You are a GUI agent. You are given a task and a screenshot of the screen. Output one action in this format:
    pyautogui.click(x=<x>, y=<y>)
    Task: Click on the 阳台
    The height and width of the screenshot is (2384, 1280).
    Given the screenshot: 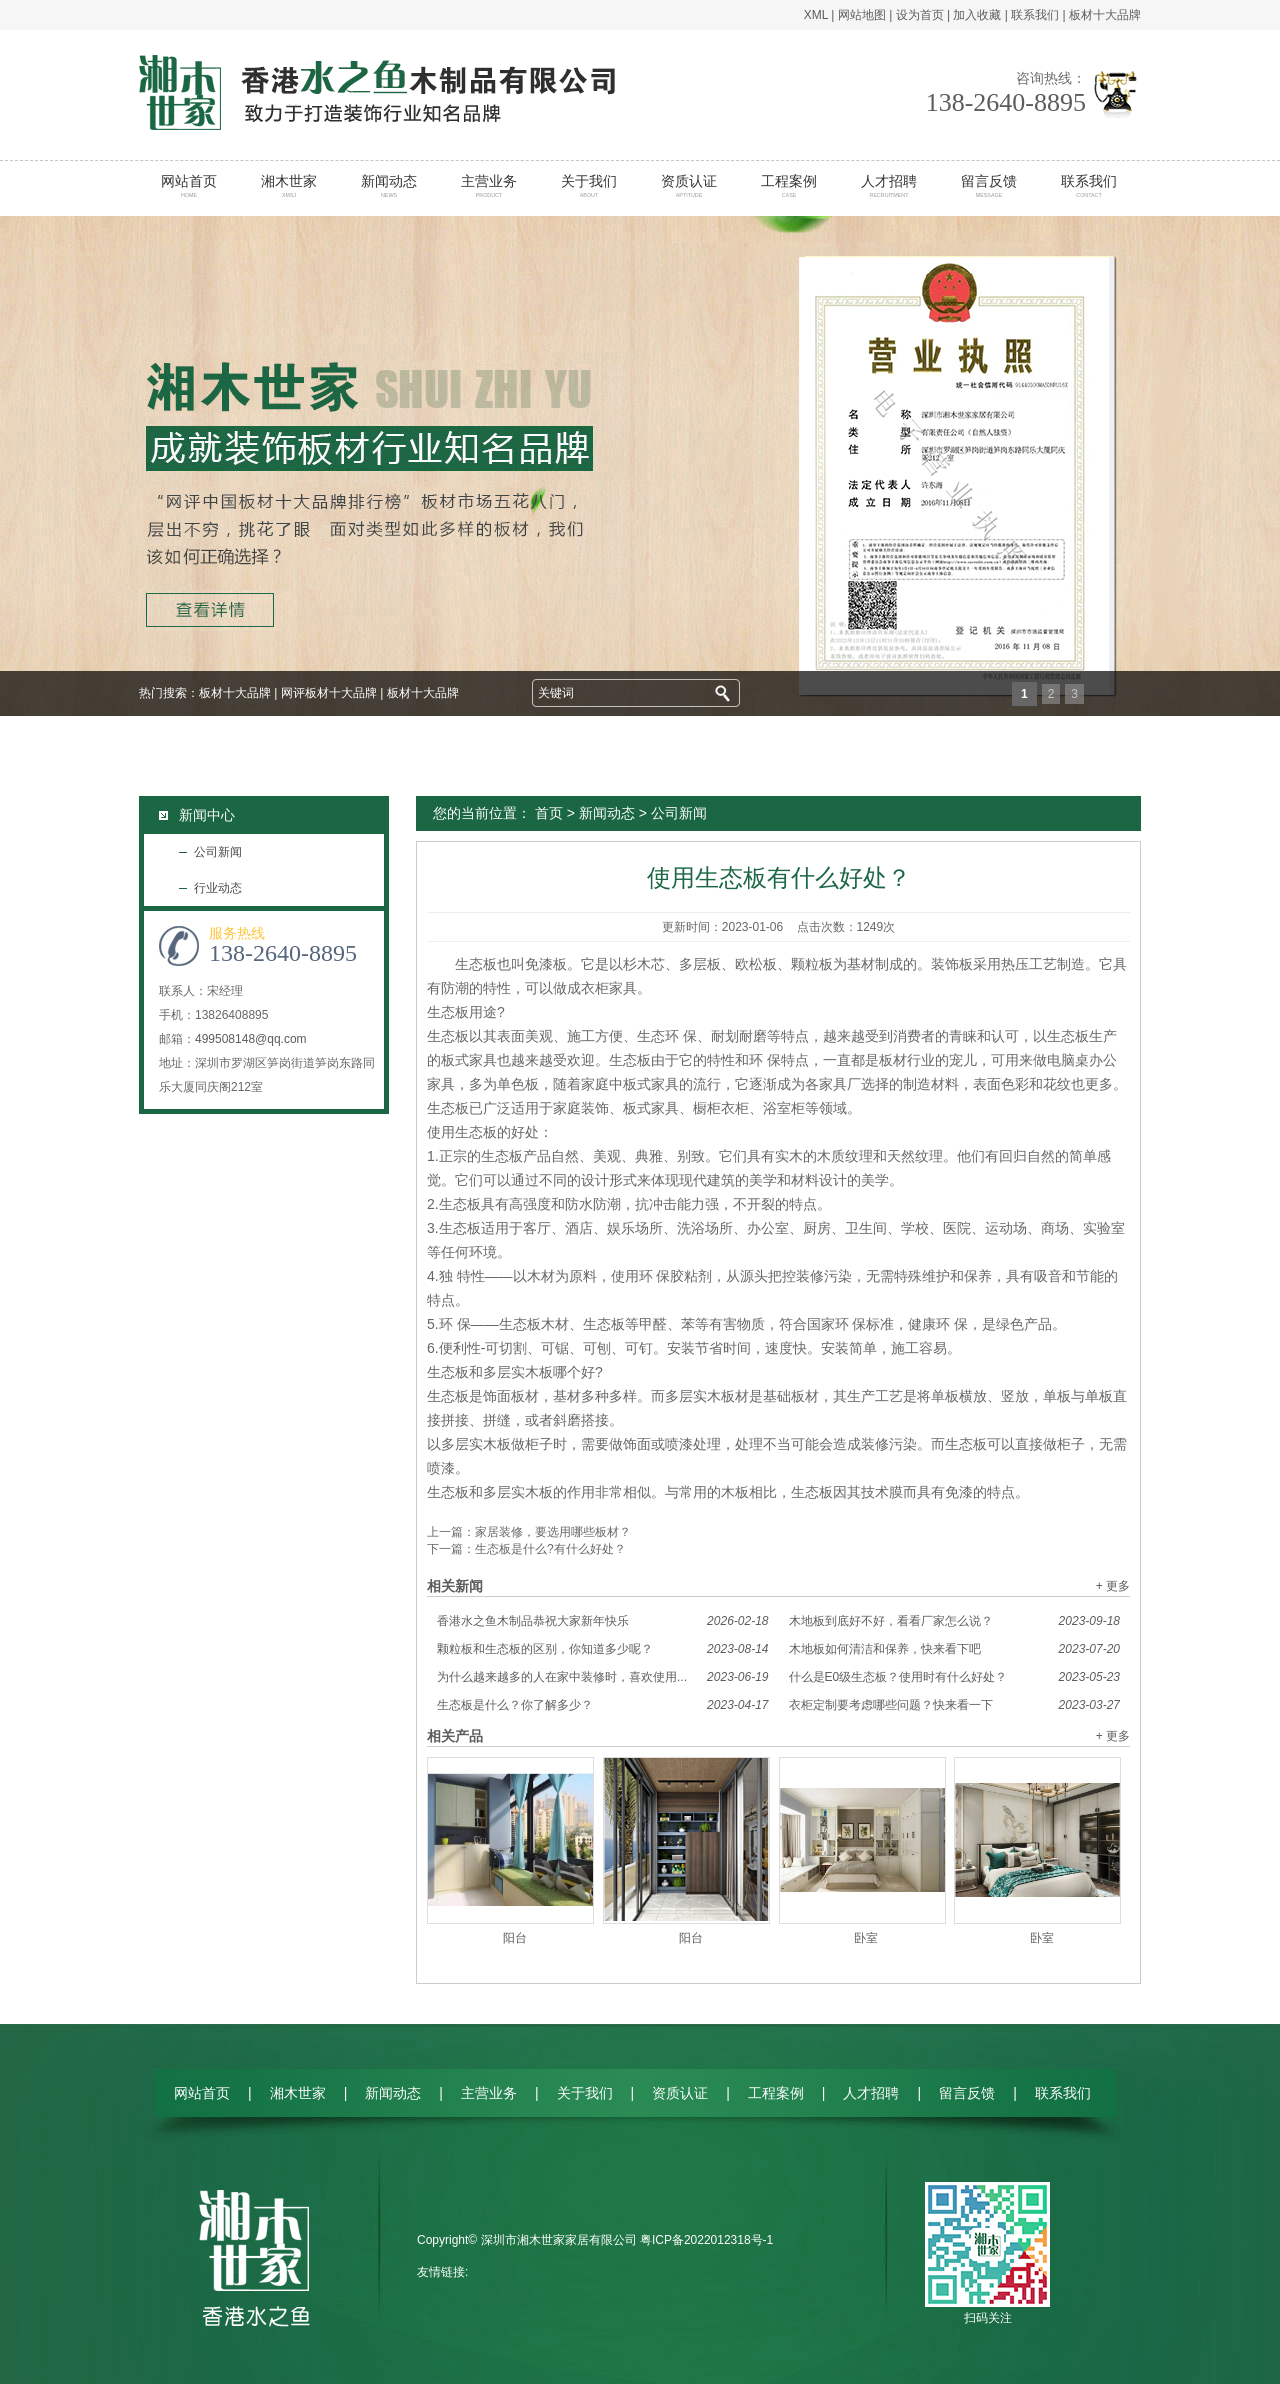 What is the action you would take?
    pyautogui.click(x=515, y=1938)
    